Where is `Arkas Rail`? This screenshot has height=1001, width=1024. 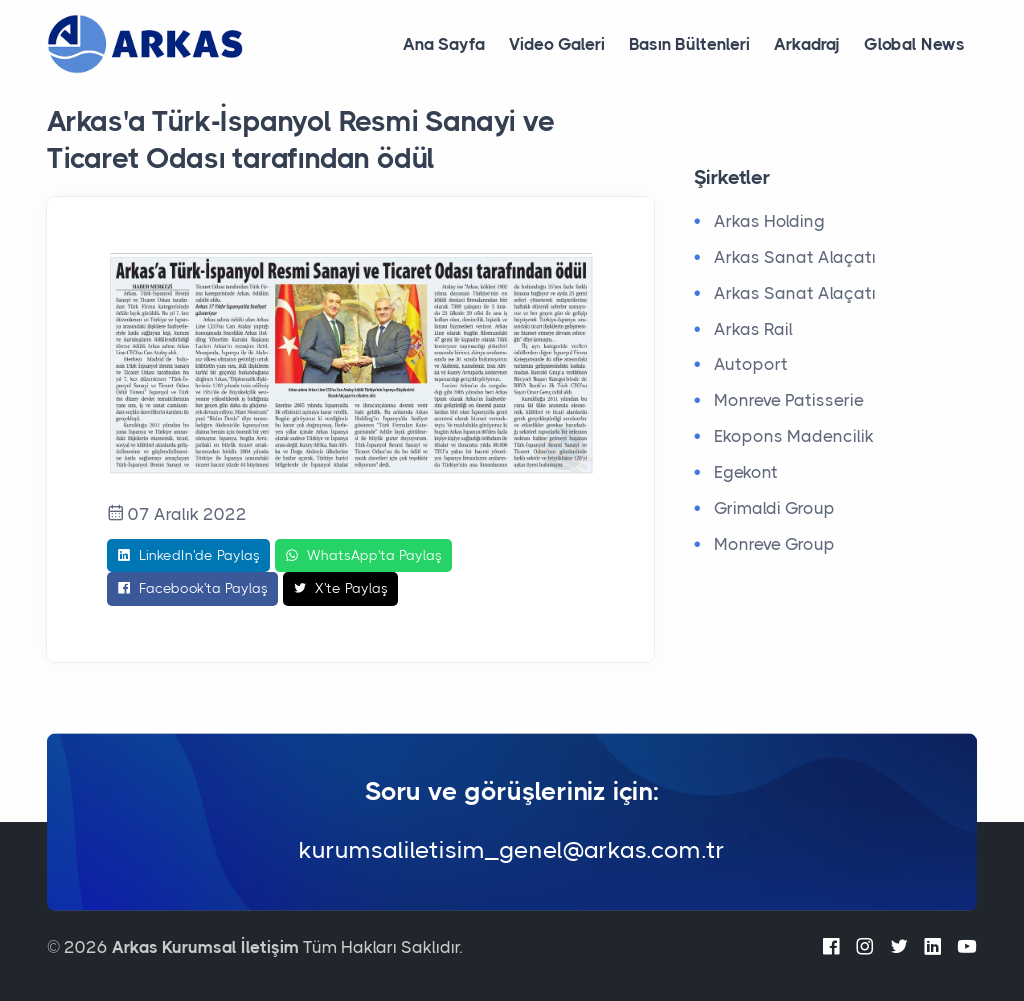 Arkas Rail is located at coordinates (753, 329).